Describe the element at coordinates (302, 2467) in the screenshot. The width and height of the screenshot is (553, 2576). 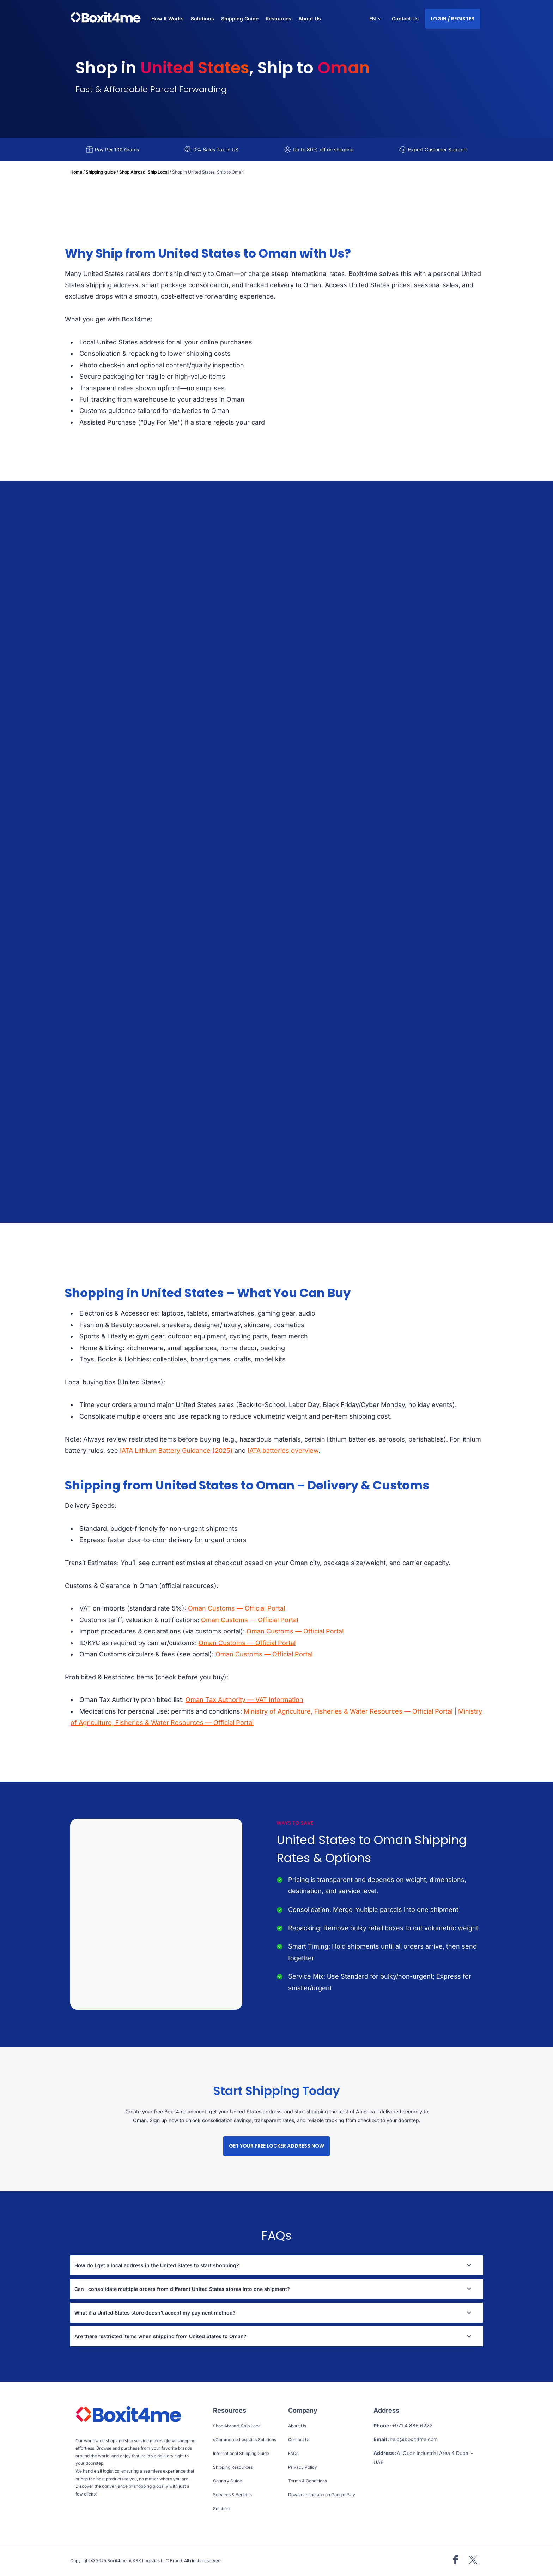
I see `Privacy Policy` at that location.